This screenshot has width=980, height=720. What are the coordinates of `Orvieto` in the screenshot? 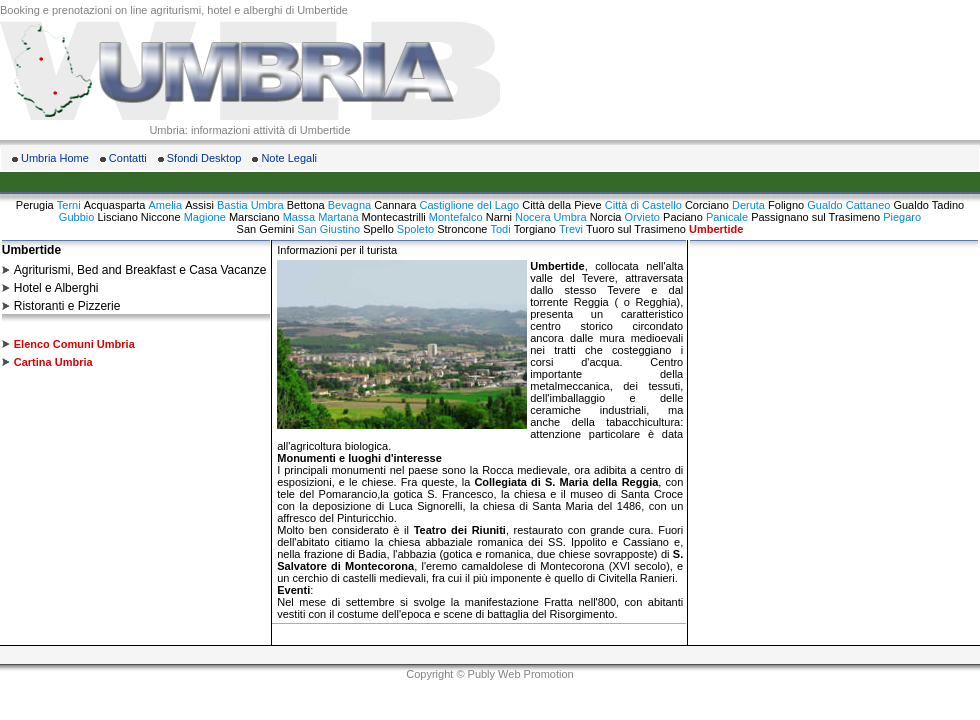 It's located at (642, 217).